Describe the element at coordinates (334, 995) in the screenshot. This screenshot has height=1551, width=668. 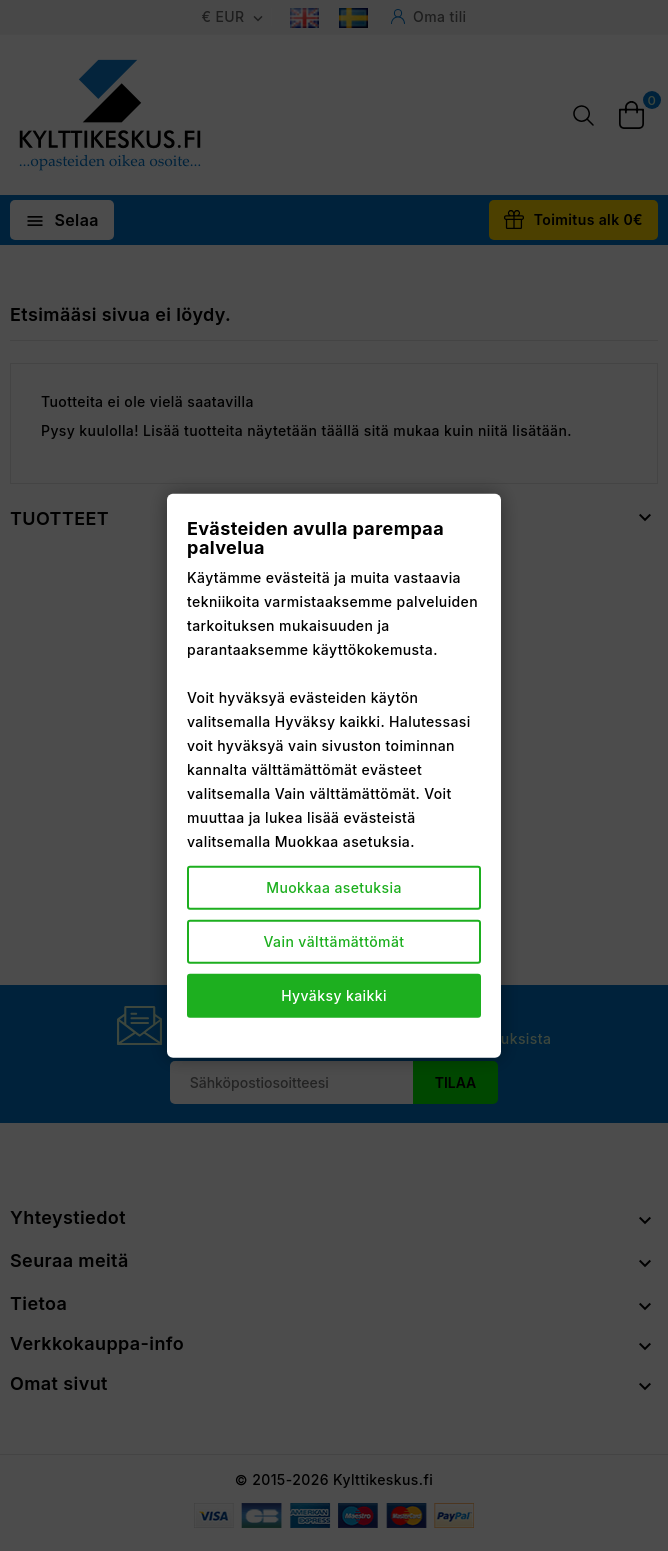
I see `Hyväksy kaikki` at that location.